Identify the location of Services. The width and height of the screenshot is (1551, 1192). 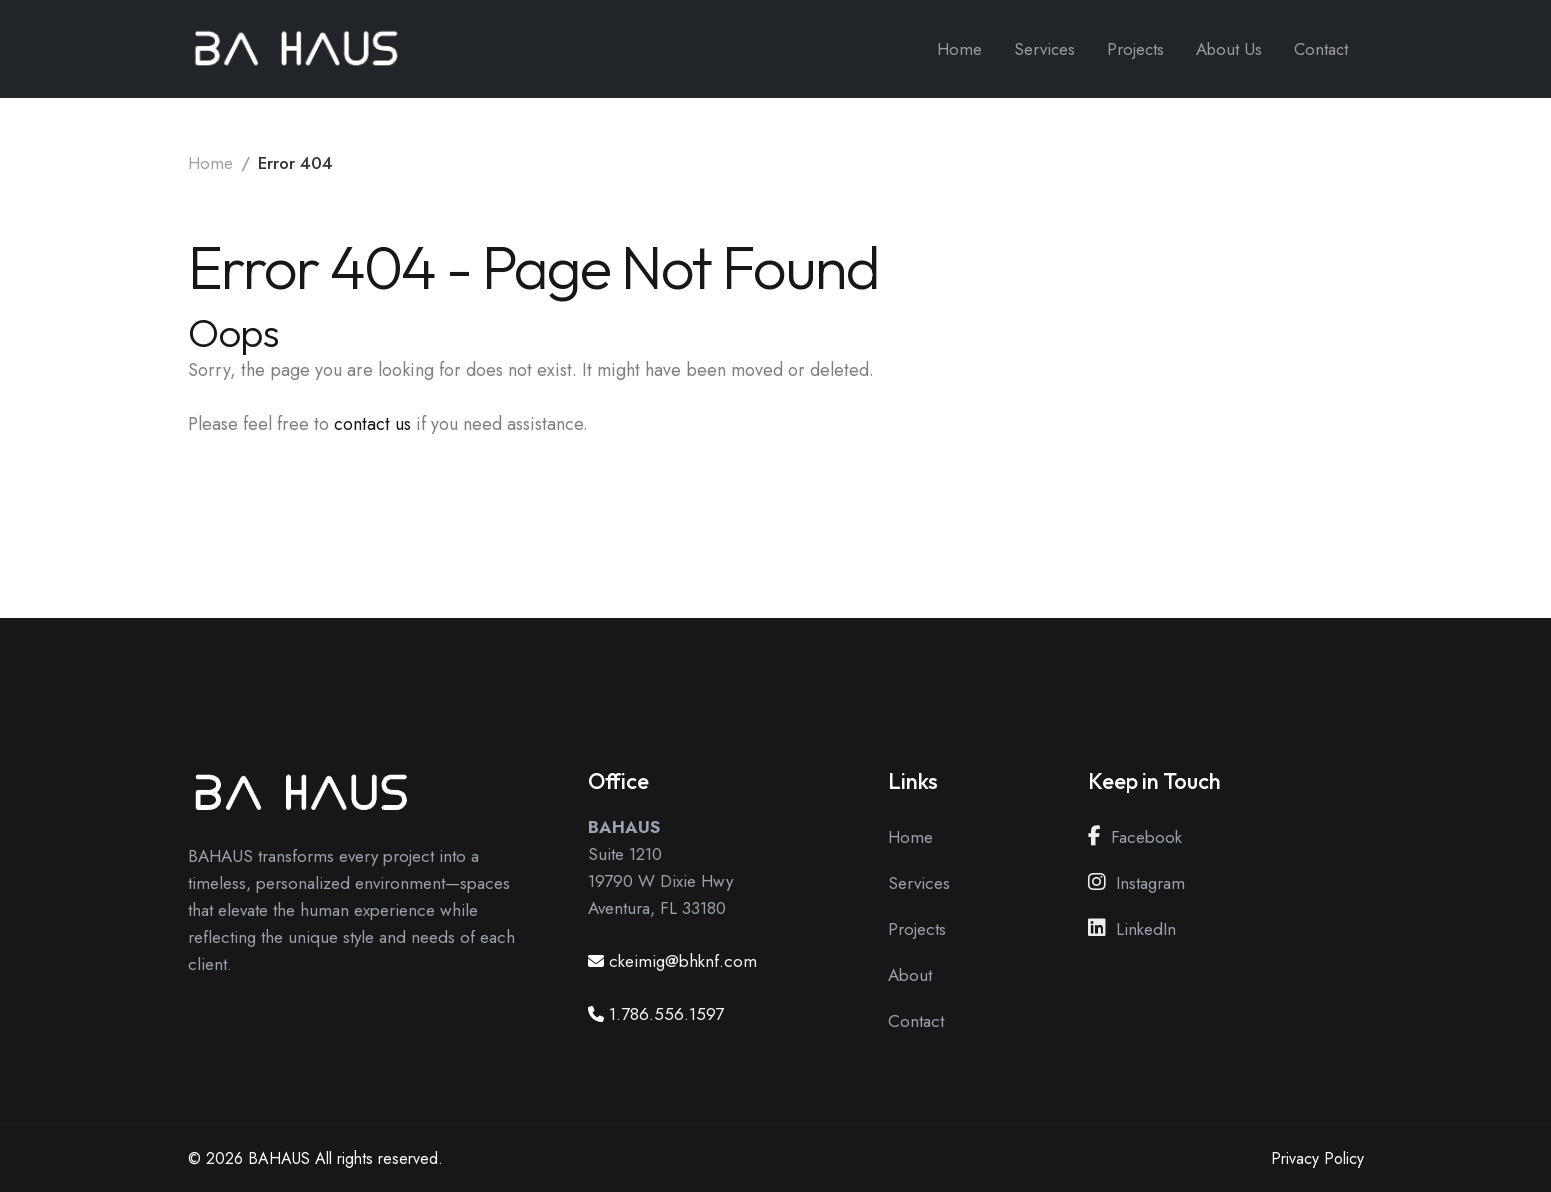
(1044, 49).